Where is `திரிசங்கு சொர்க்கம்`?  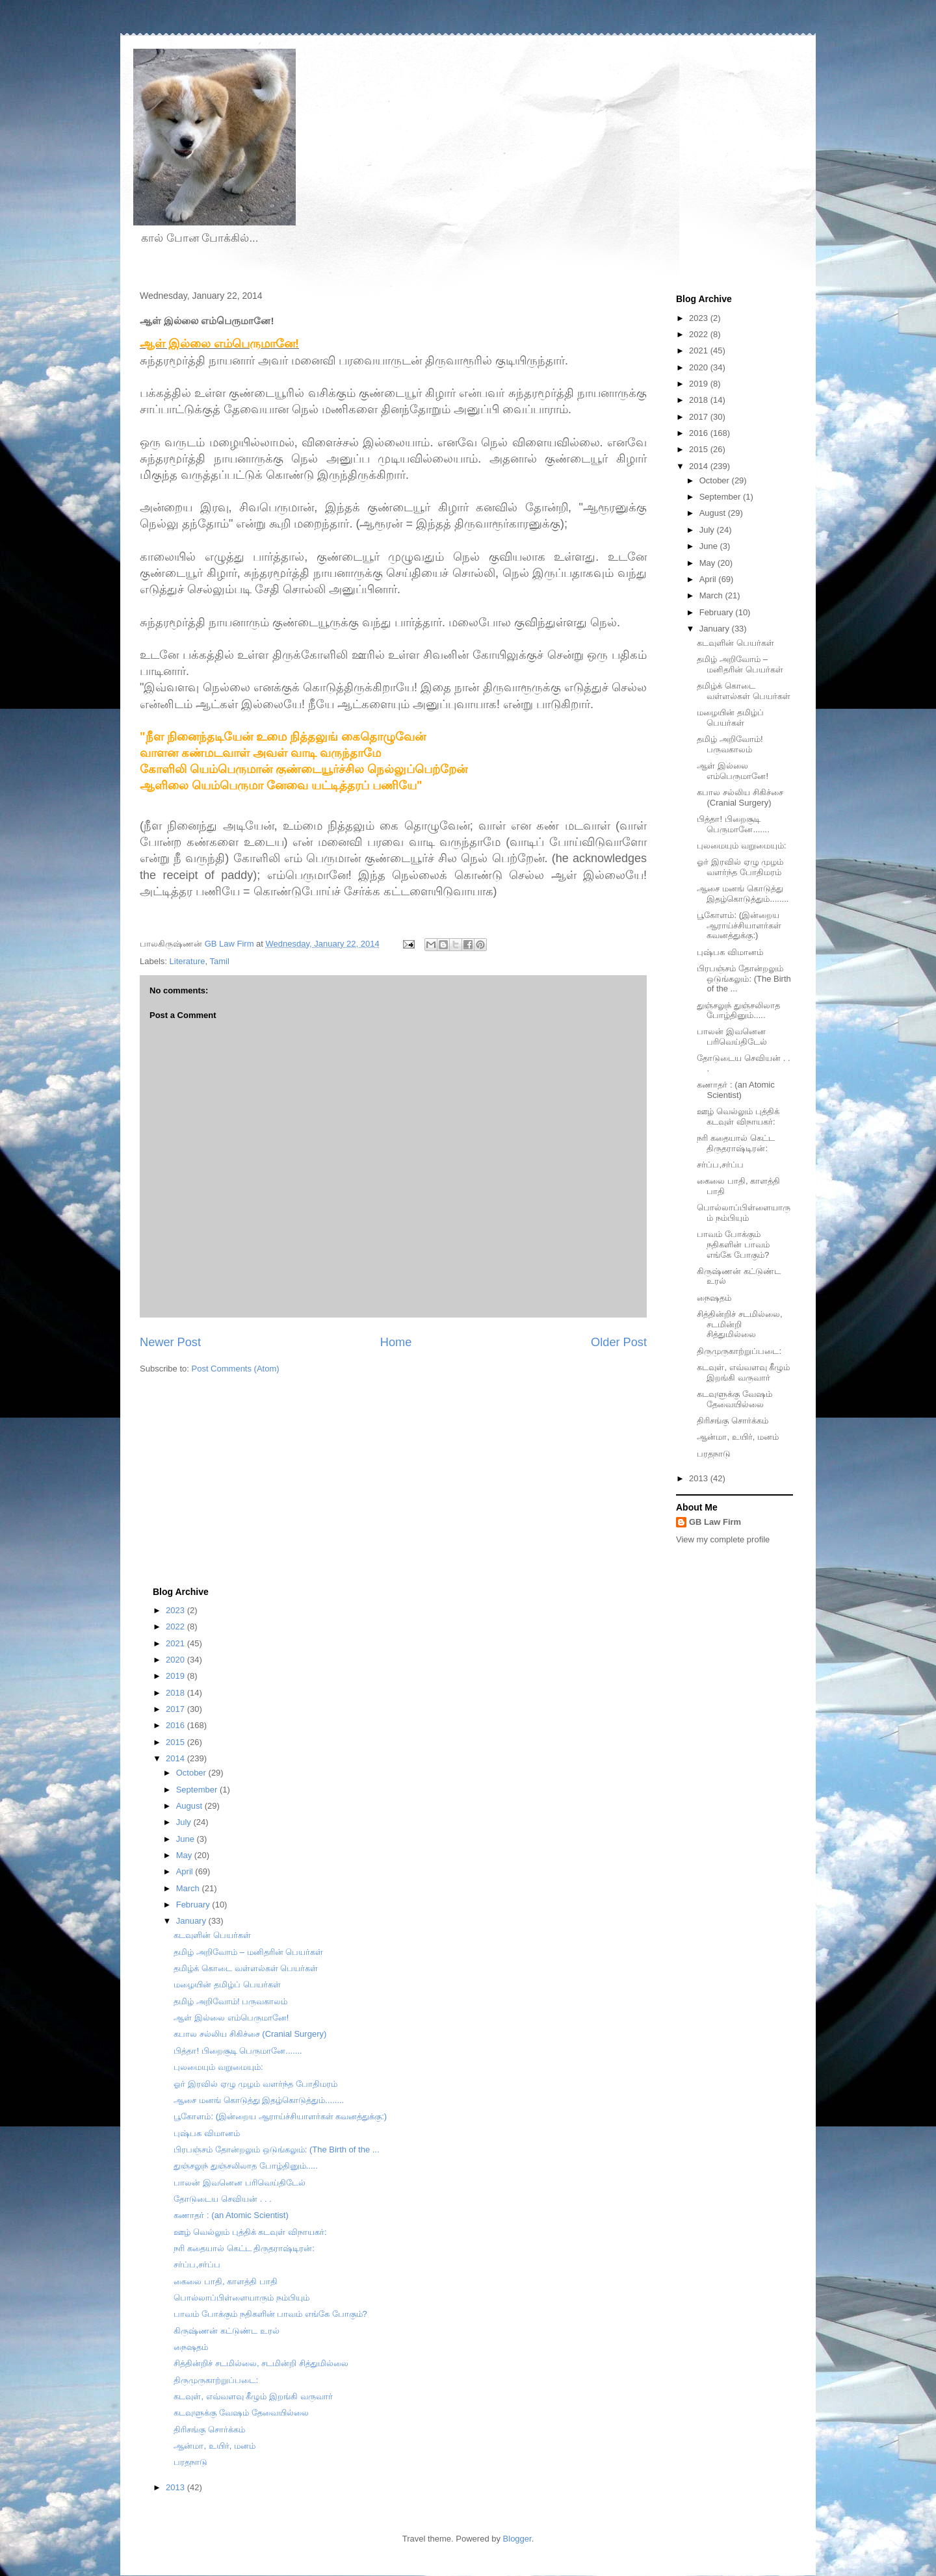
திரிசங்கு சொர்க்கம் is located at coordinates (732, 1420).